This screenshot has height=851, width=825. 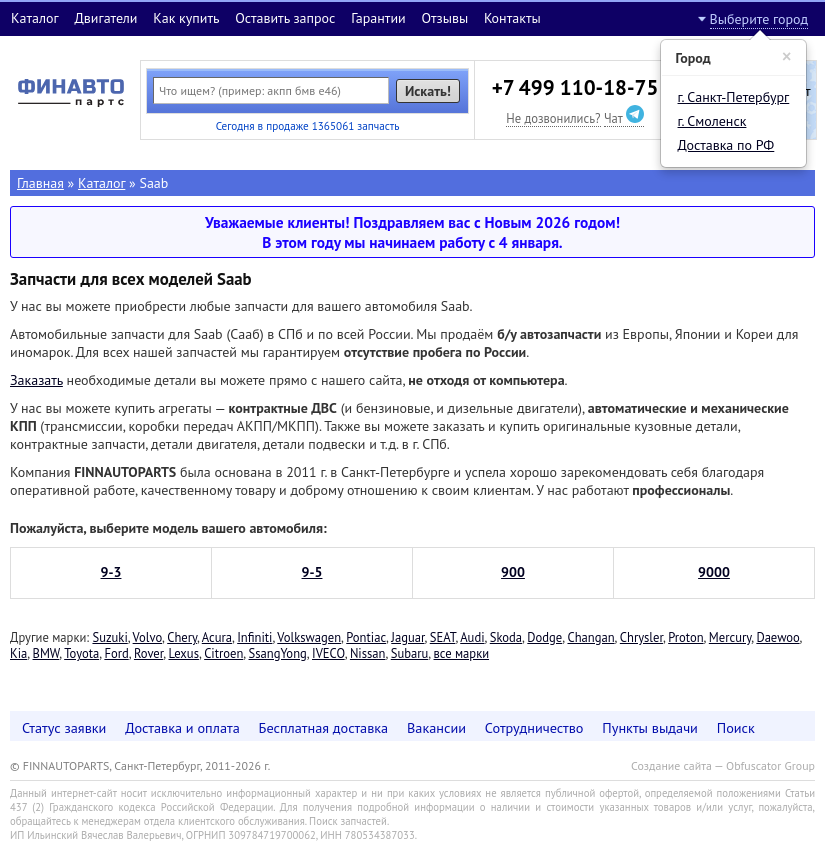 I want to click on Контакты, so click(x=512, y=18).